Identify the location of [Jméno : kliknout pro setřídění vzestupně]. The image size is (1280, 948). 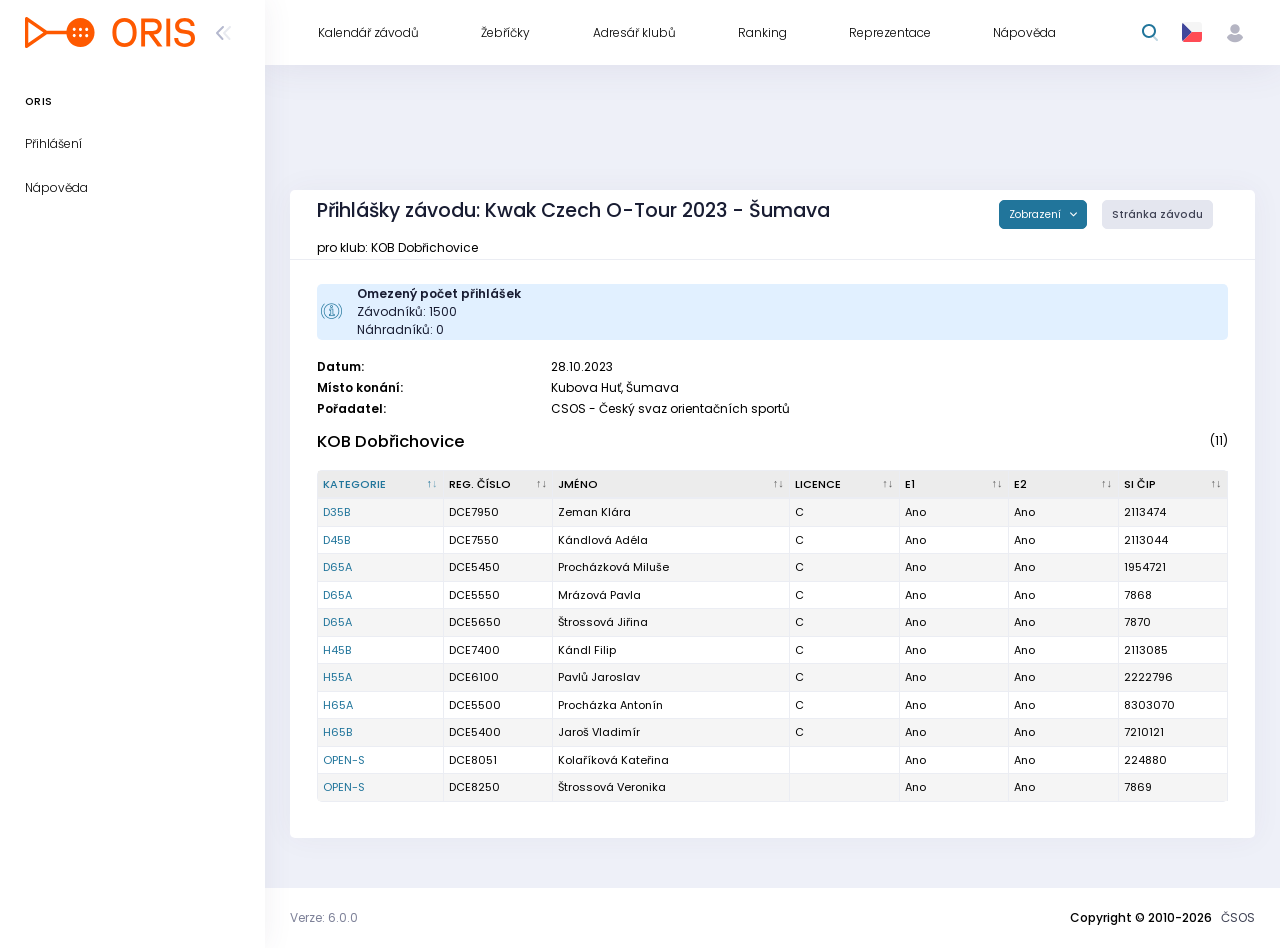
(671, 485).